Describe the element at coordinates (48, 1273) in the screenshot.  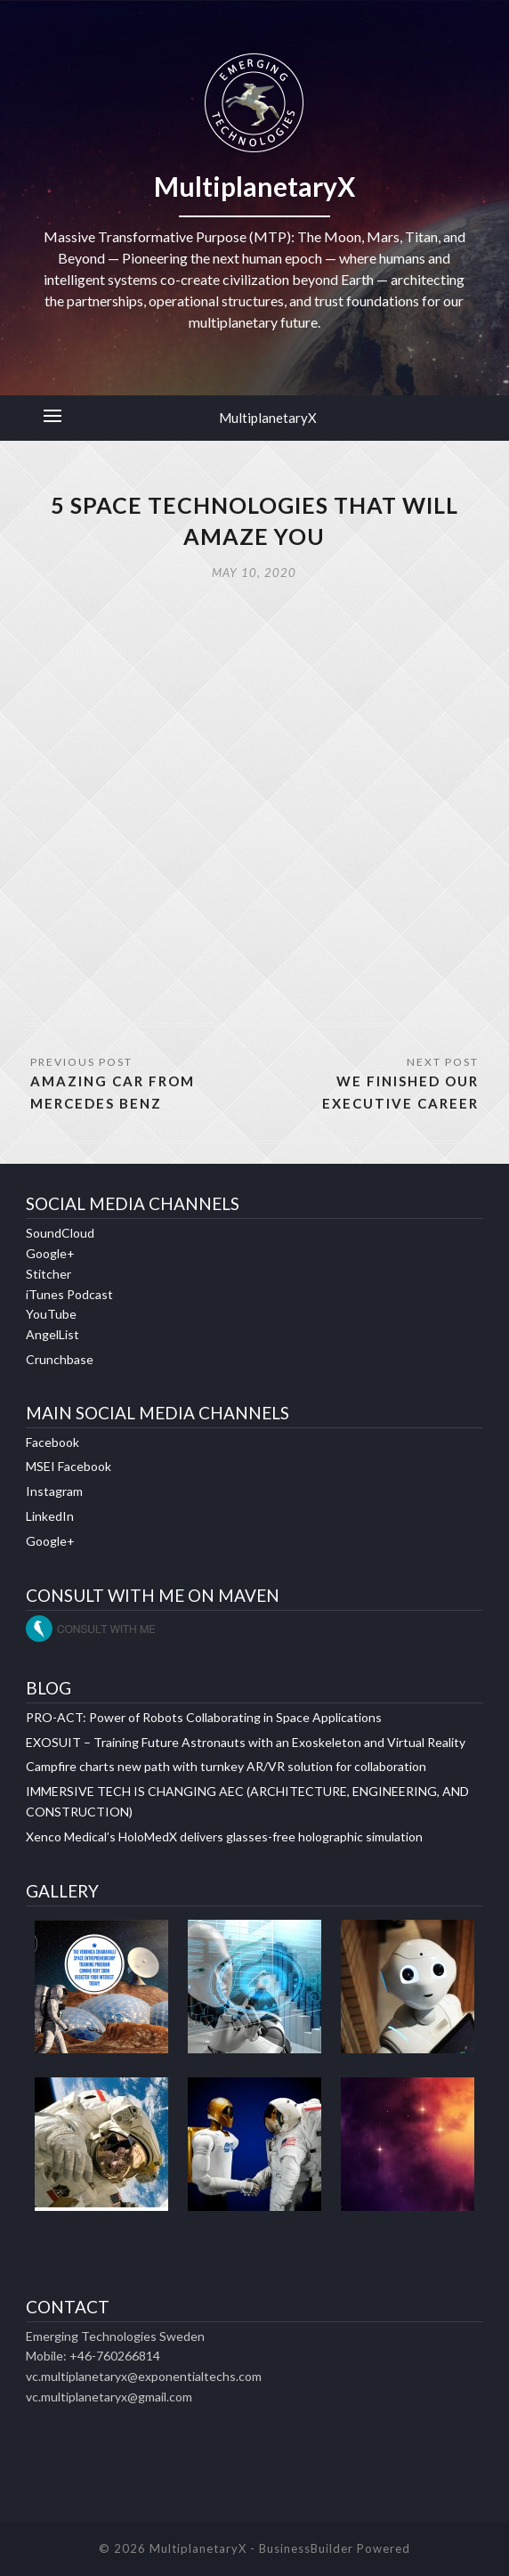
I see `Stitcher` at that location.